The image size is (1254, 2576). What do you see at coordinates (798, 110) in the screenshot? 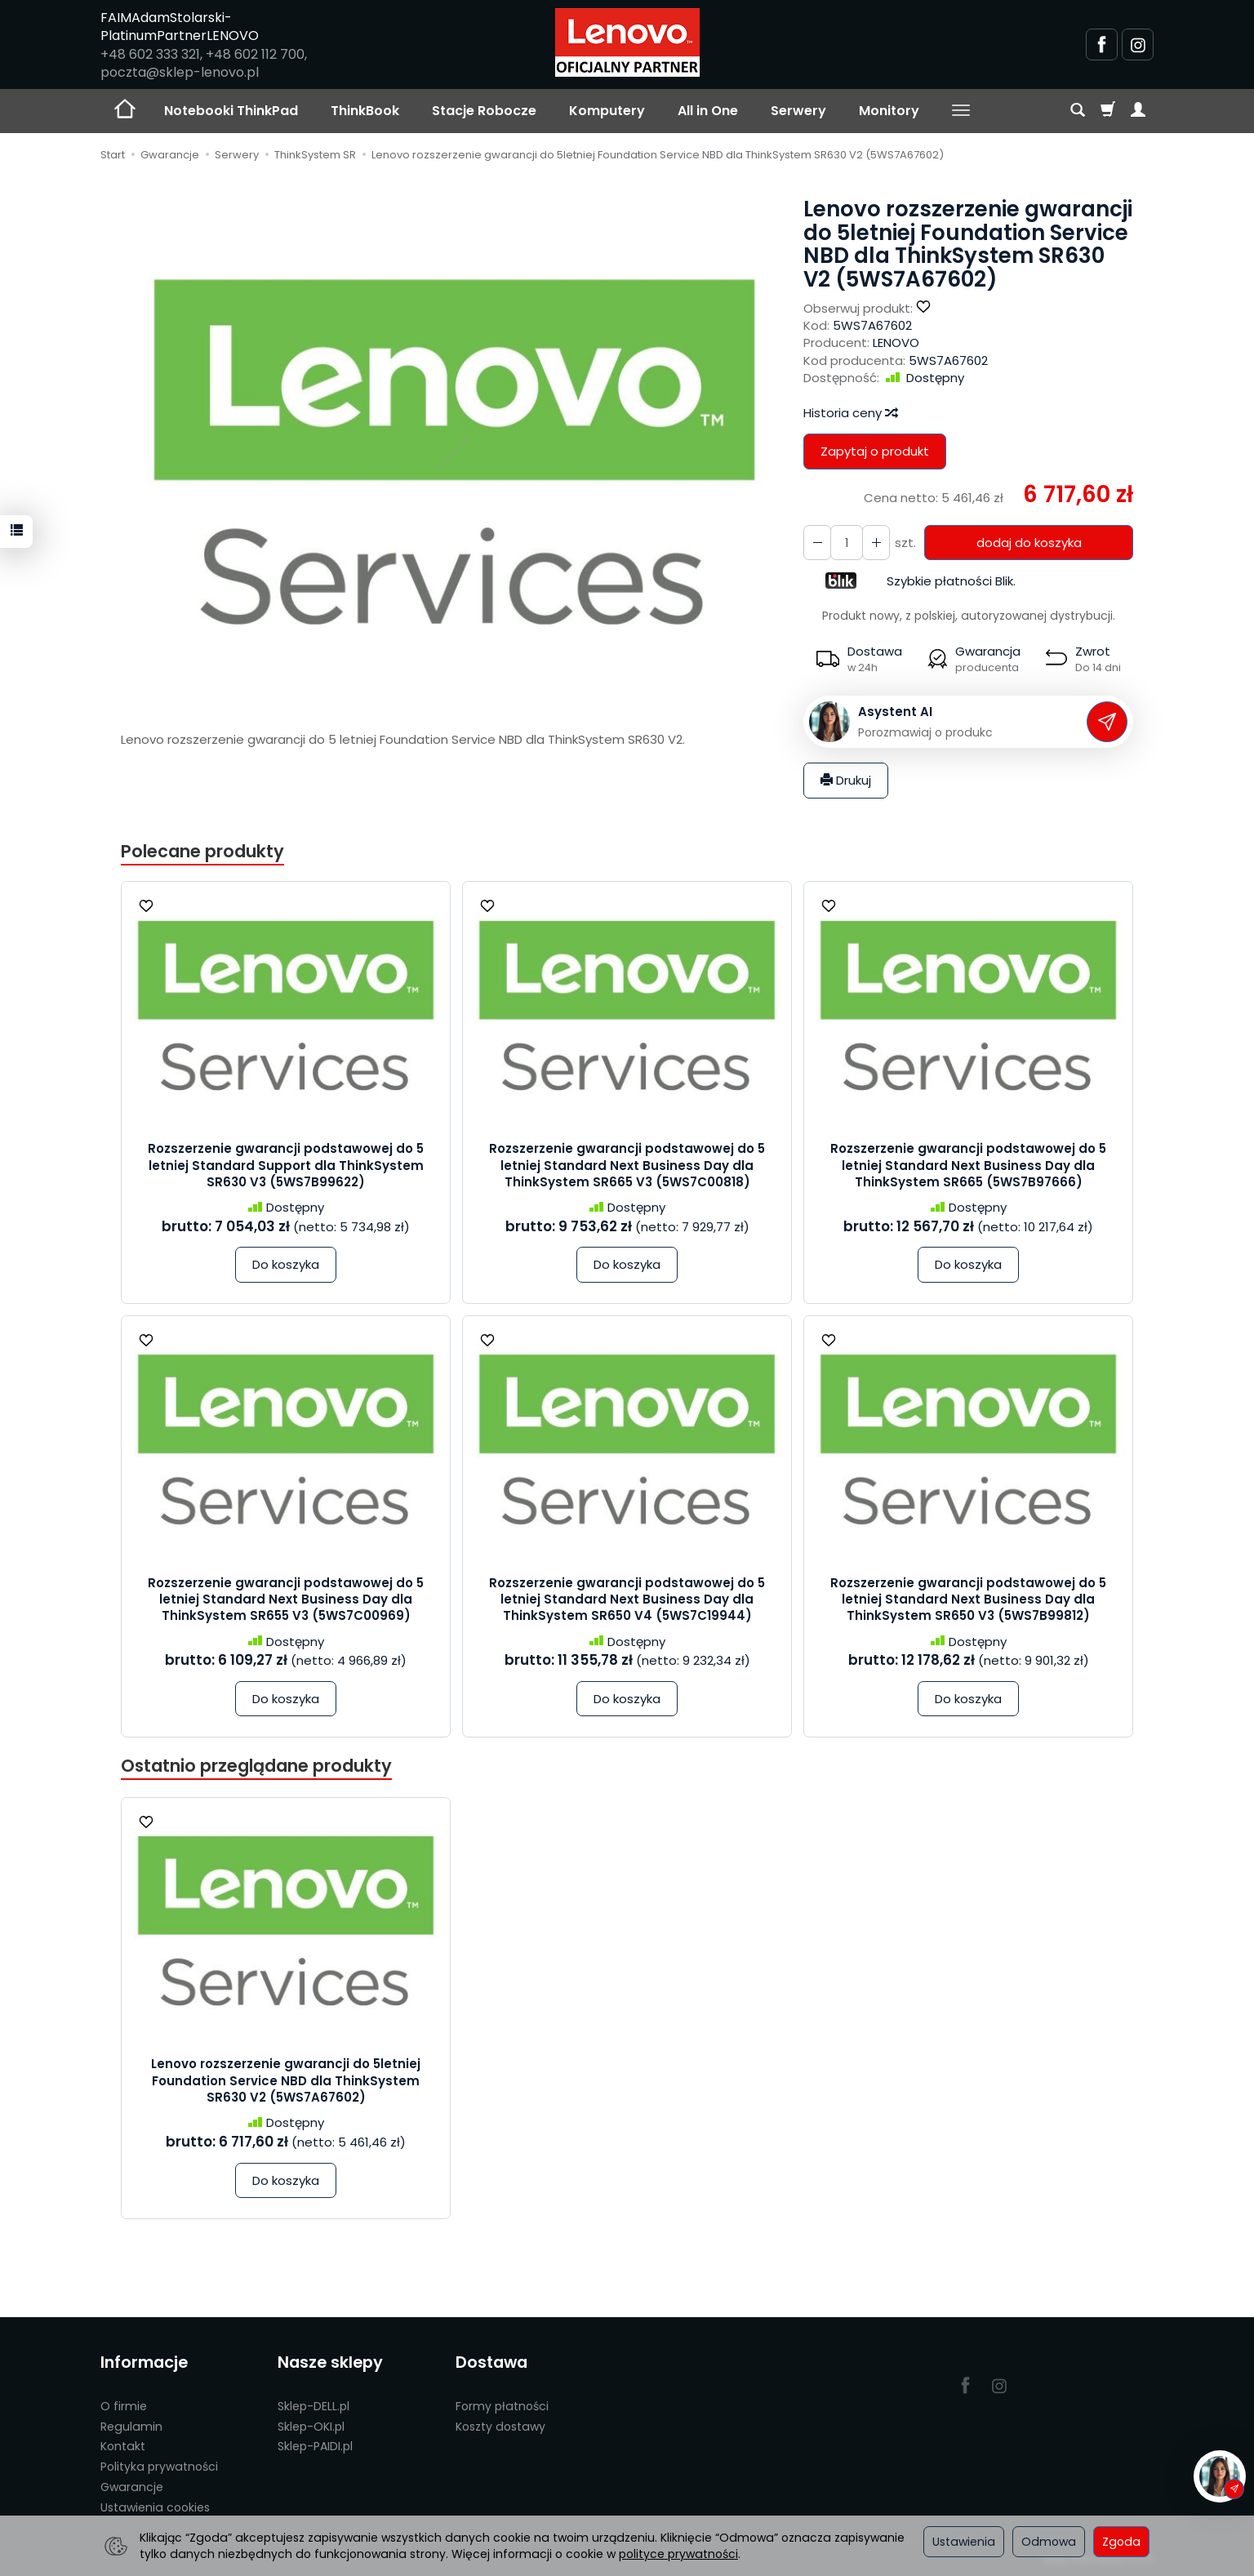
I see `Serwery` at bounding box center [798, 110].